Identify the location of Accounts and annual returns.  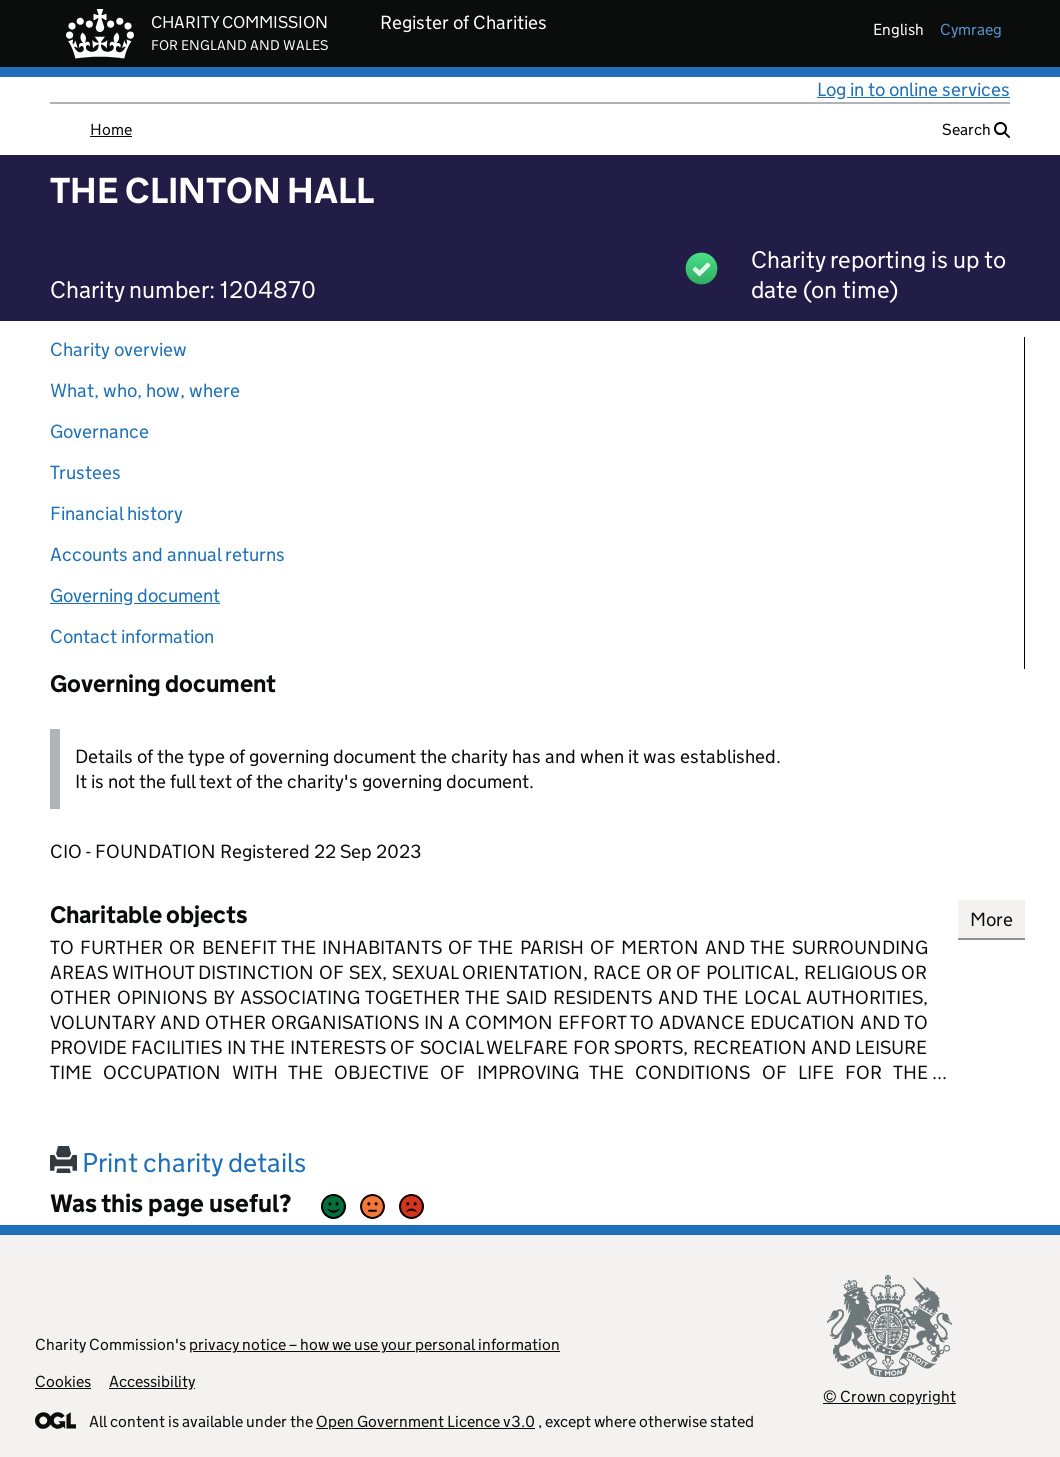
(167, 554).